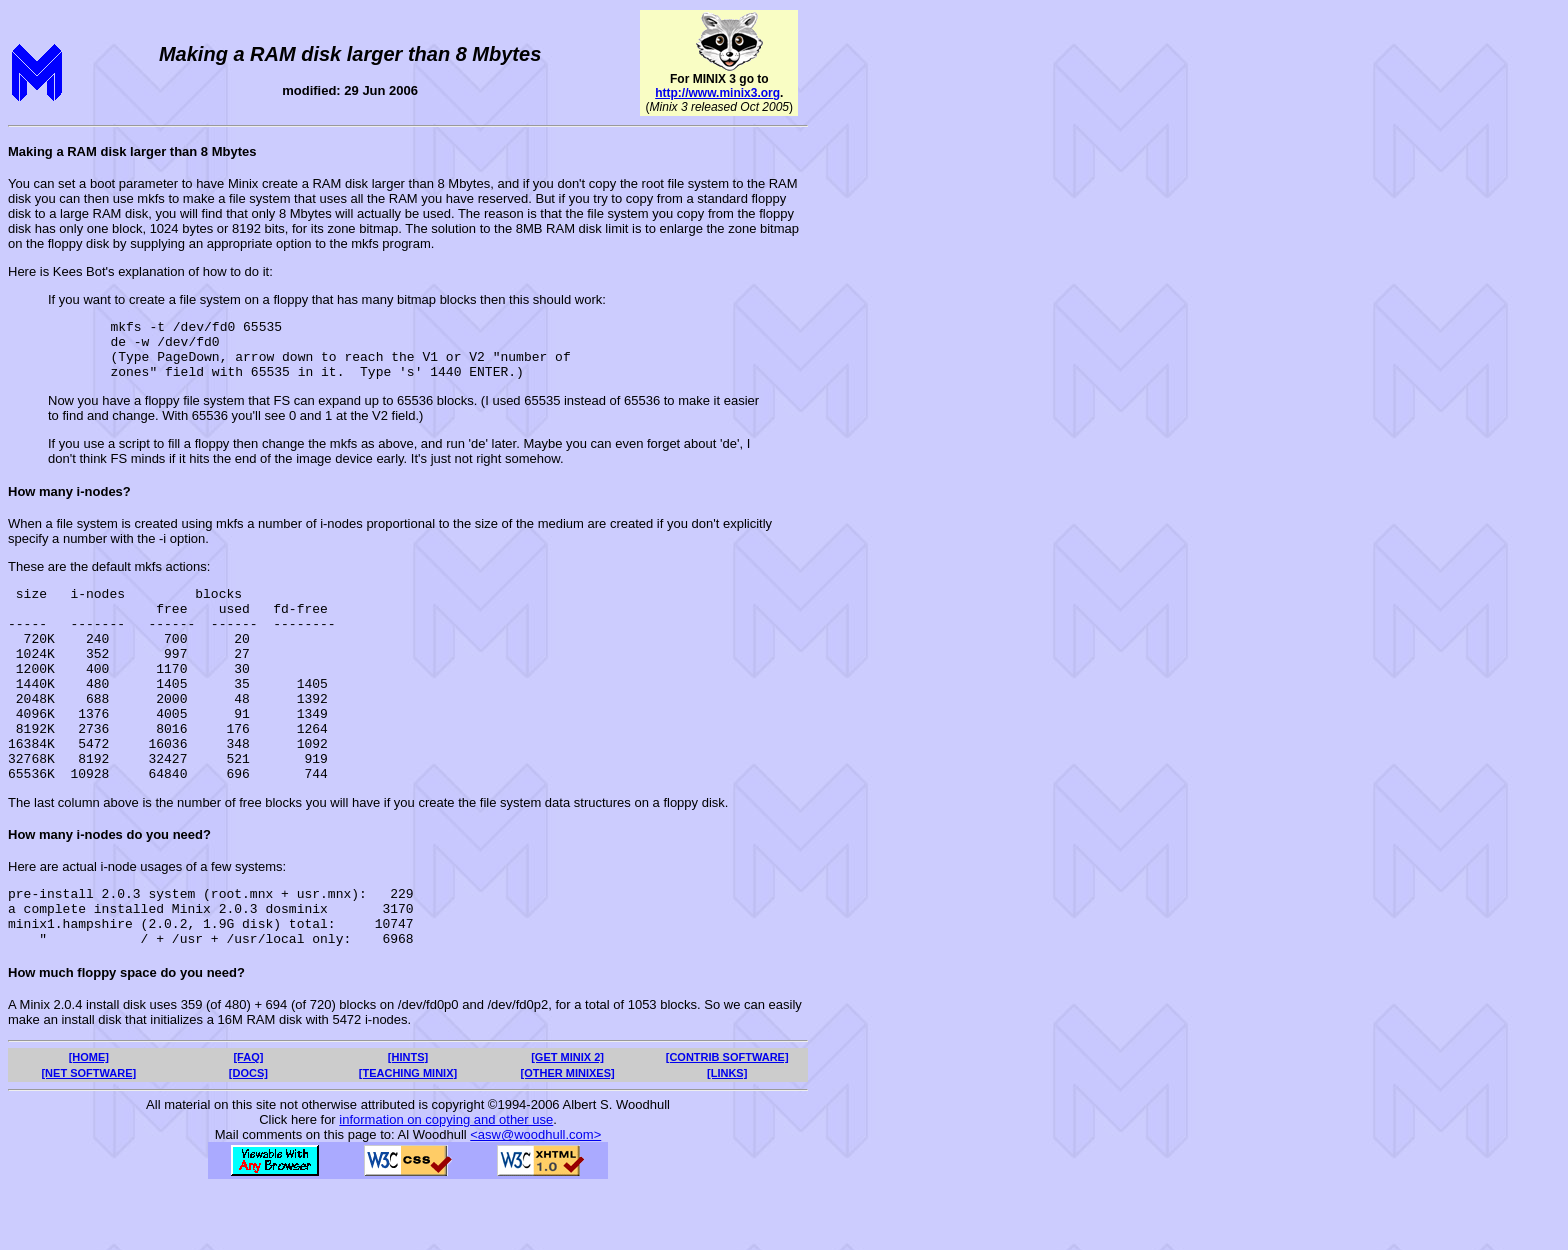 Image resolution: width=1568 pixels, height=1250 pixels. Describe the element at coordinates (727, 1120) in the screenshot. I see `[CONTRIB SOFTWARE]` at that location.